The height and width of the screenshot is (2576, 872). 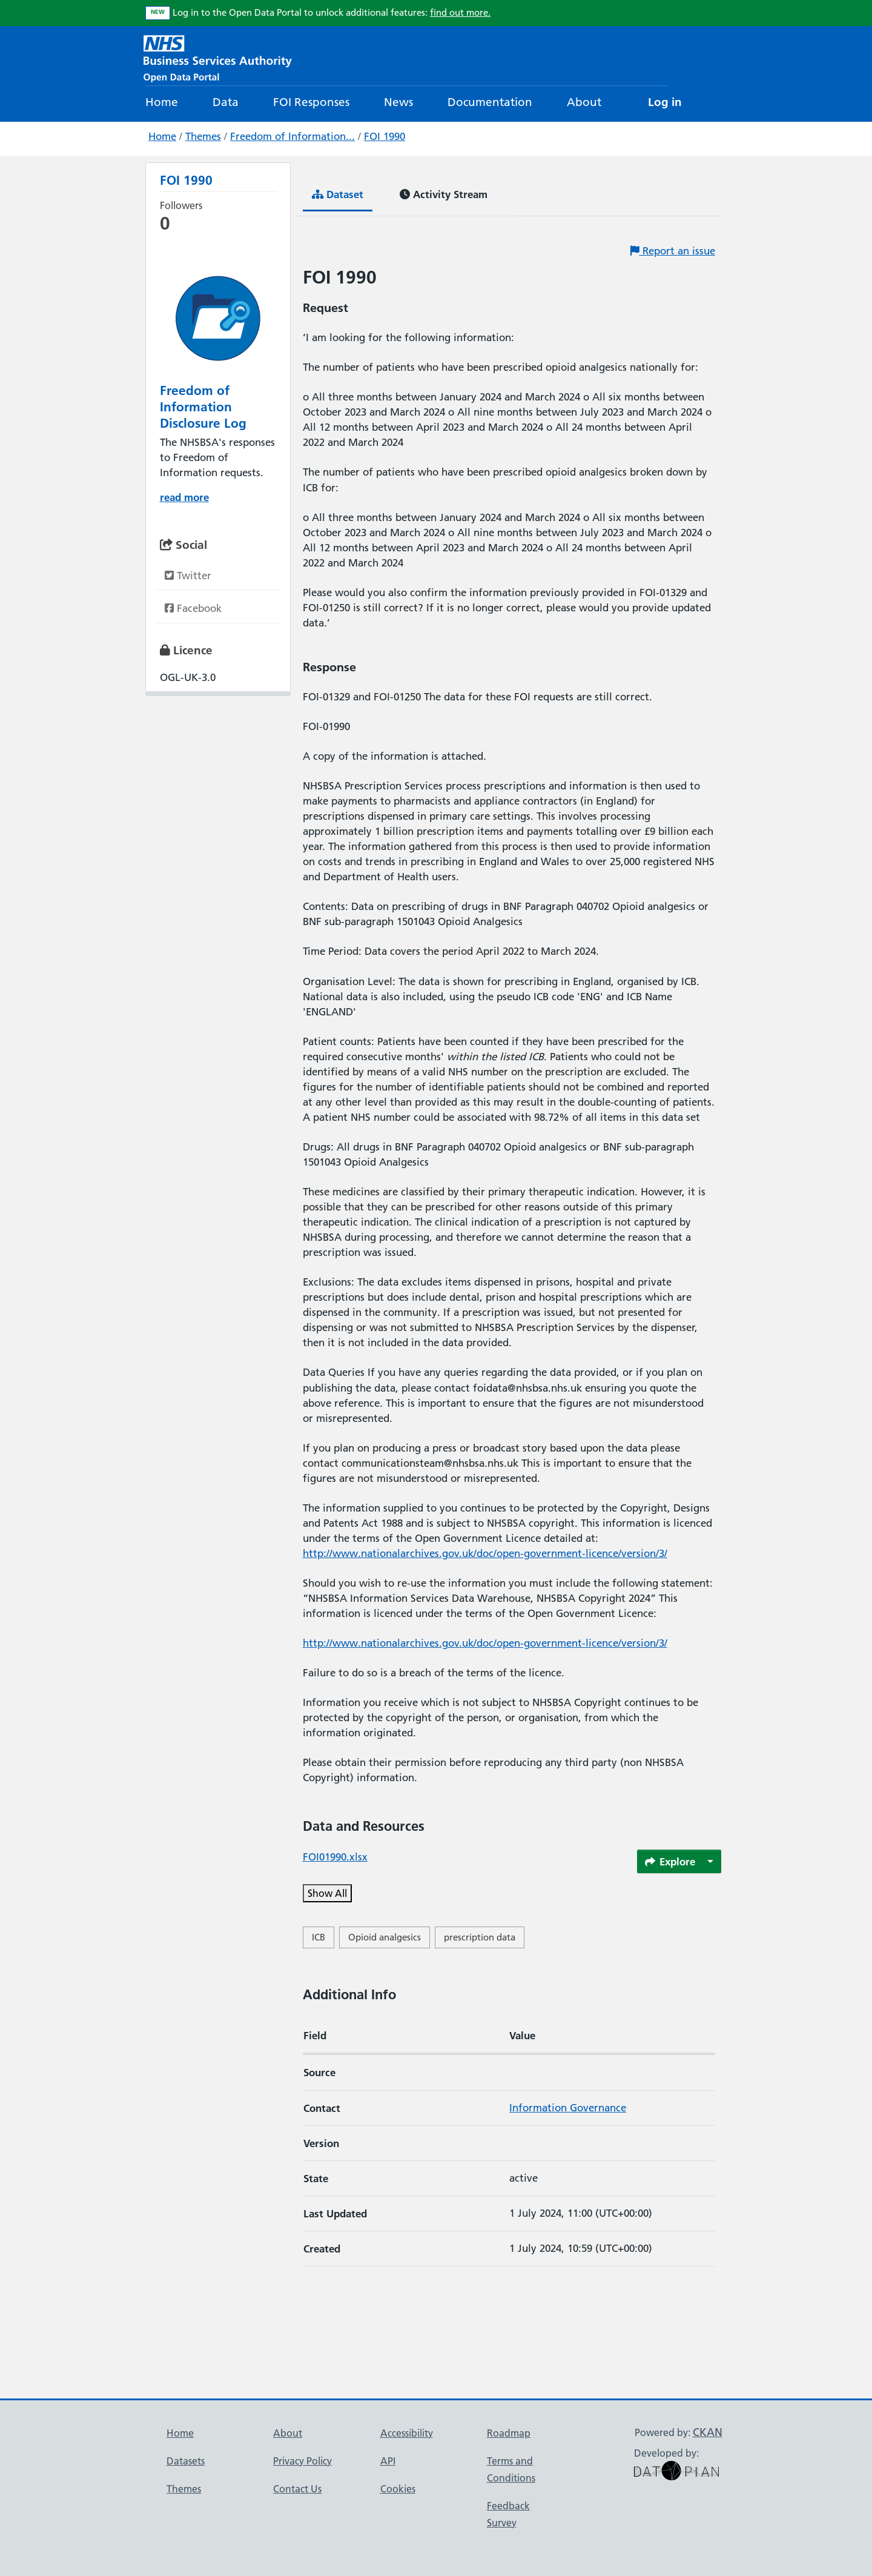 I want to click on Data, so click(x=226, y=102).